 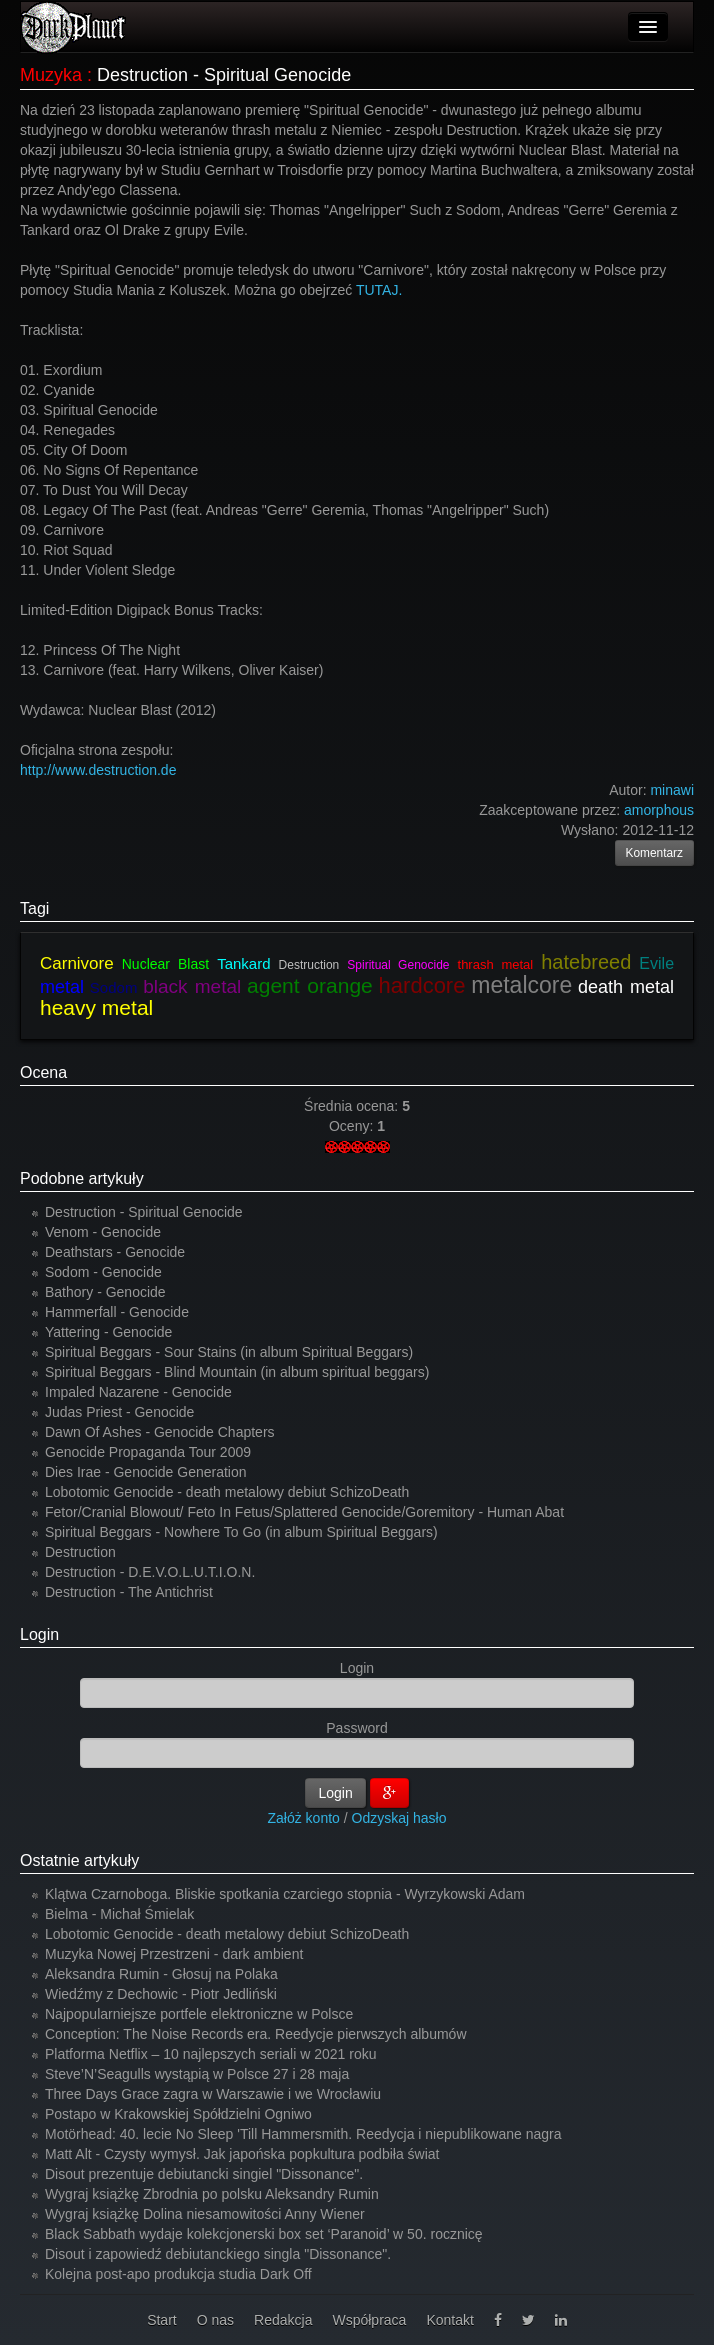 I want to click on Yattering - Genocide, so click(x=108, y=1332).